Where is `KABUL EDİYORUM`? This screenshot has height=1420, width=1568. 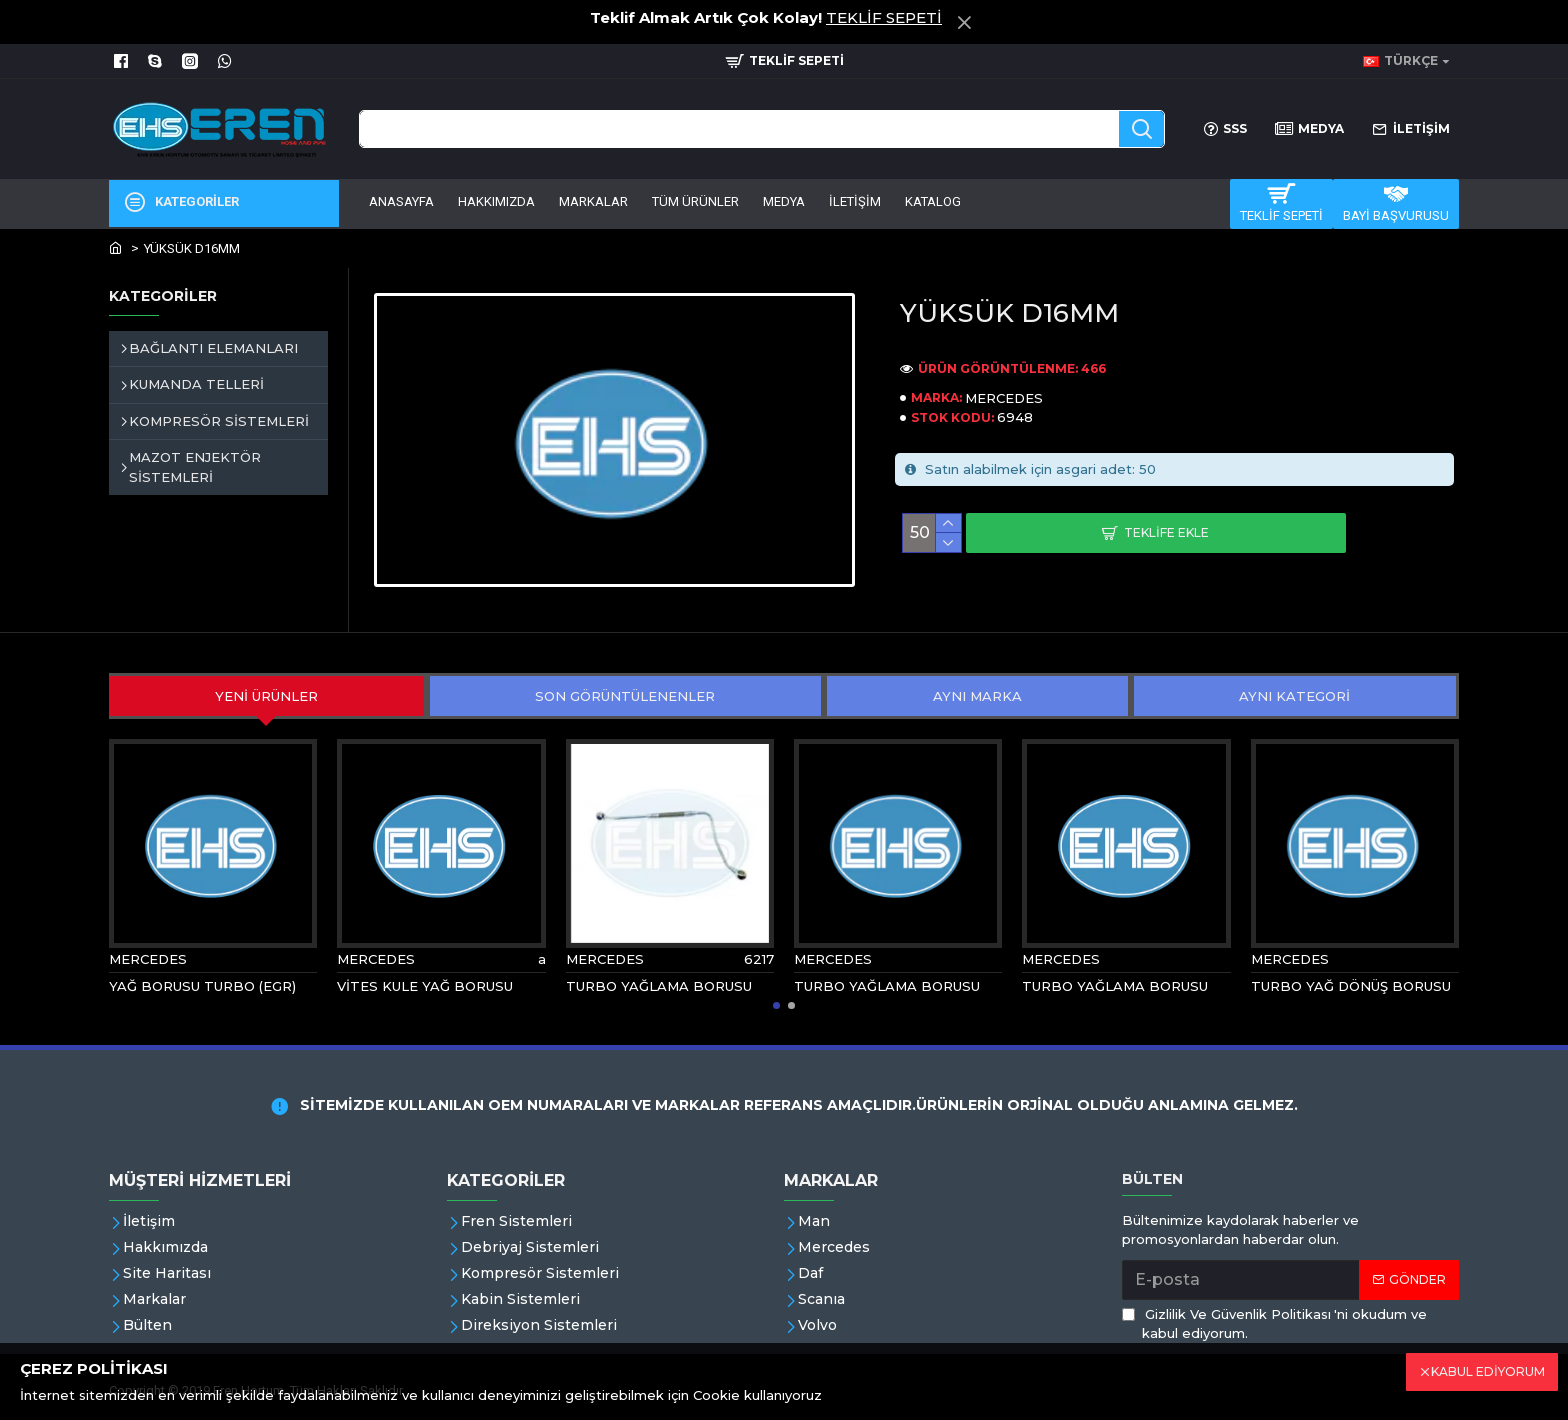
KABUL EDİYORUM is located at coordinates (1488, 1371).